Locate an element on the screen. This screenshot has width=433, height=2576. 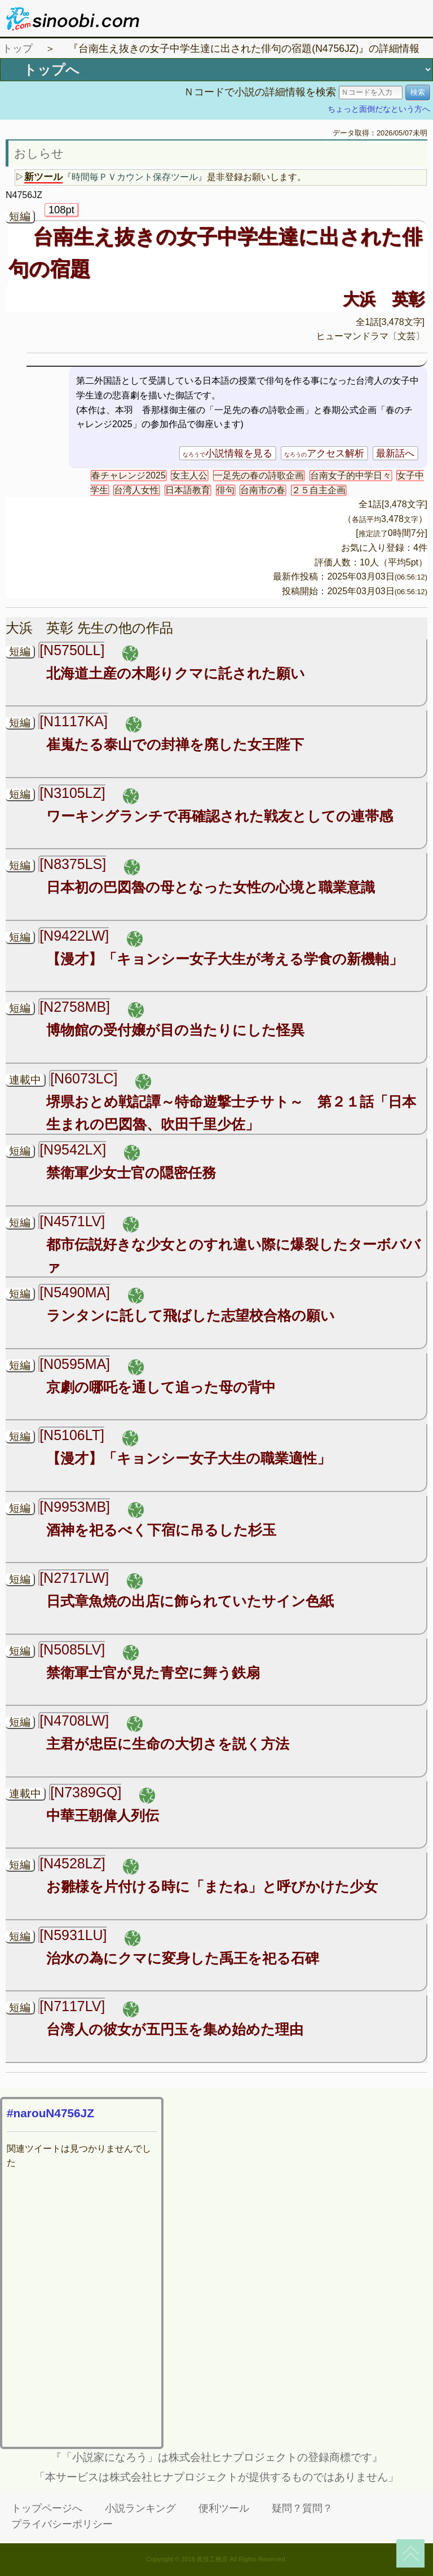
[N9953MB] is located at coordinates (74, 1507).